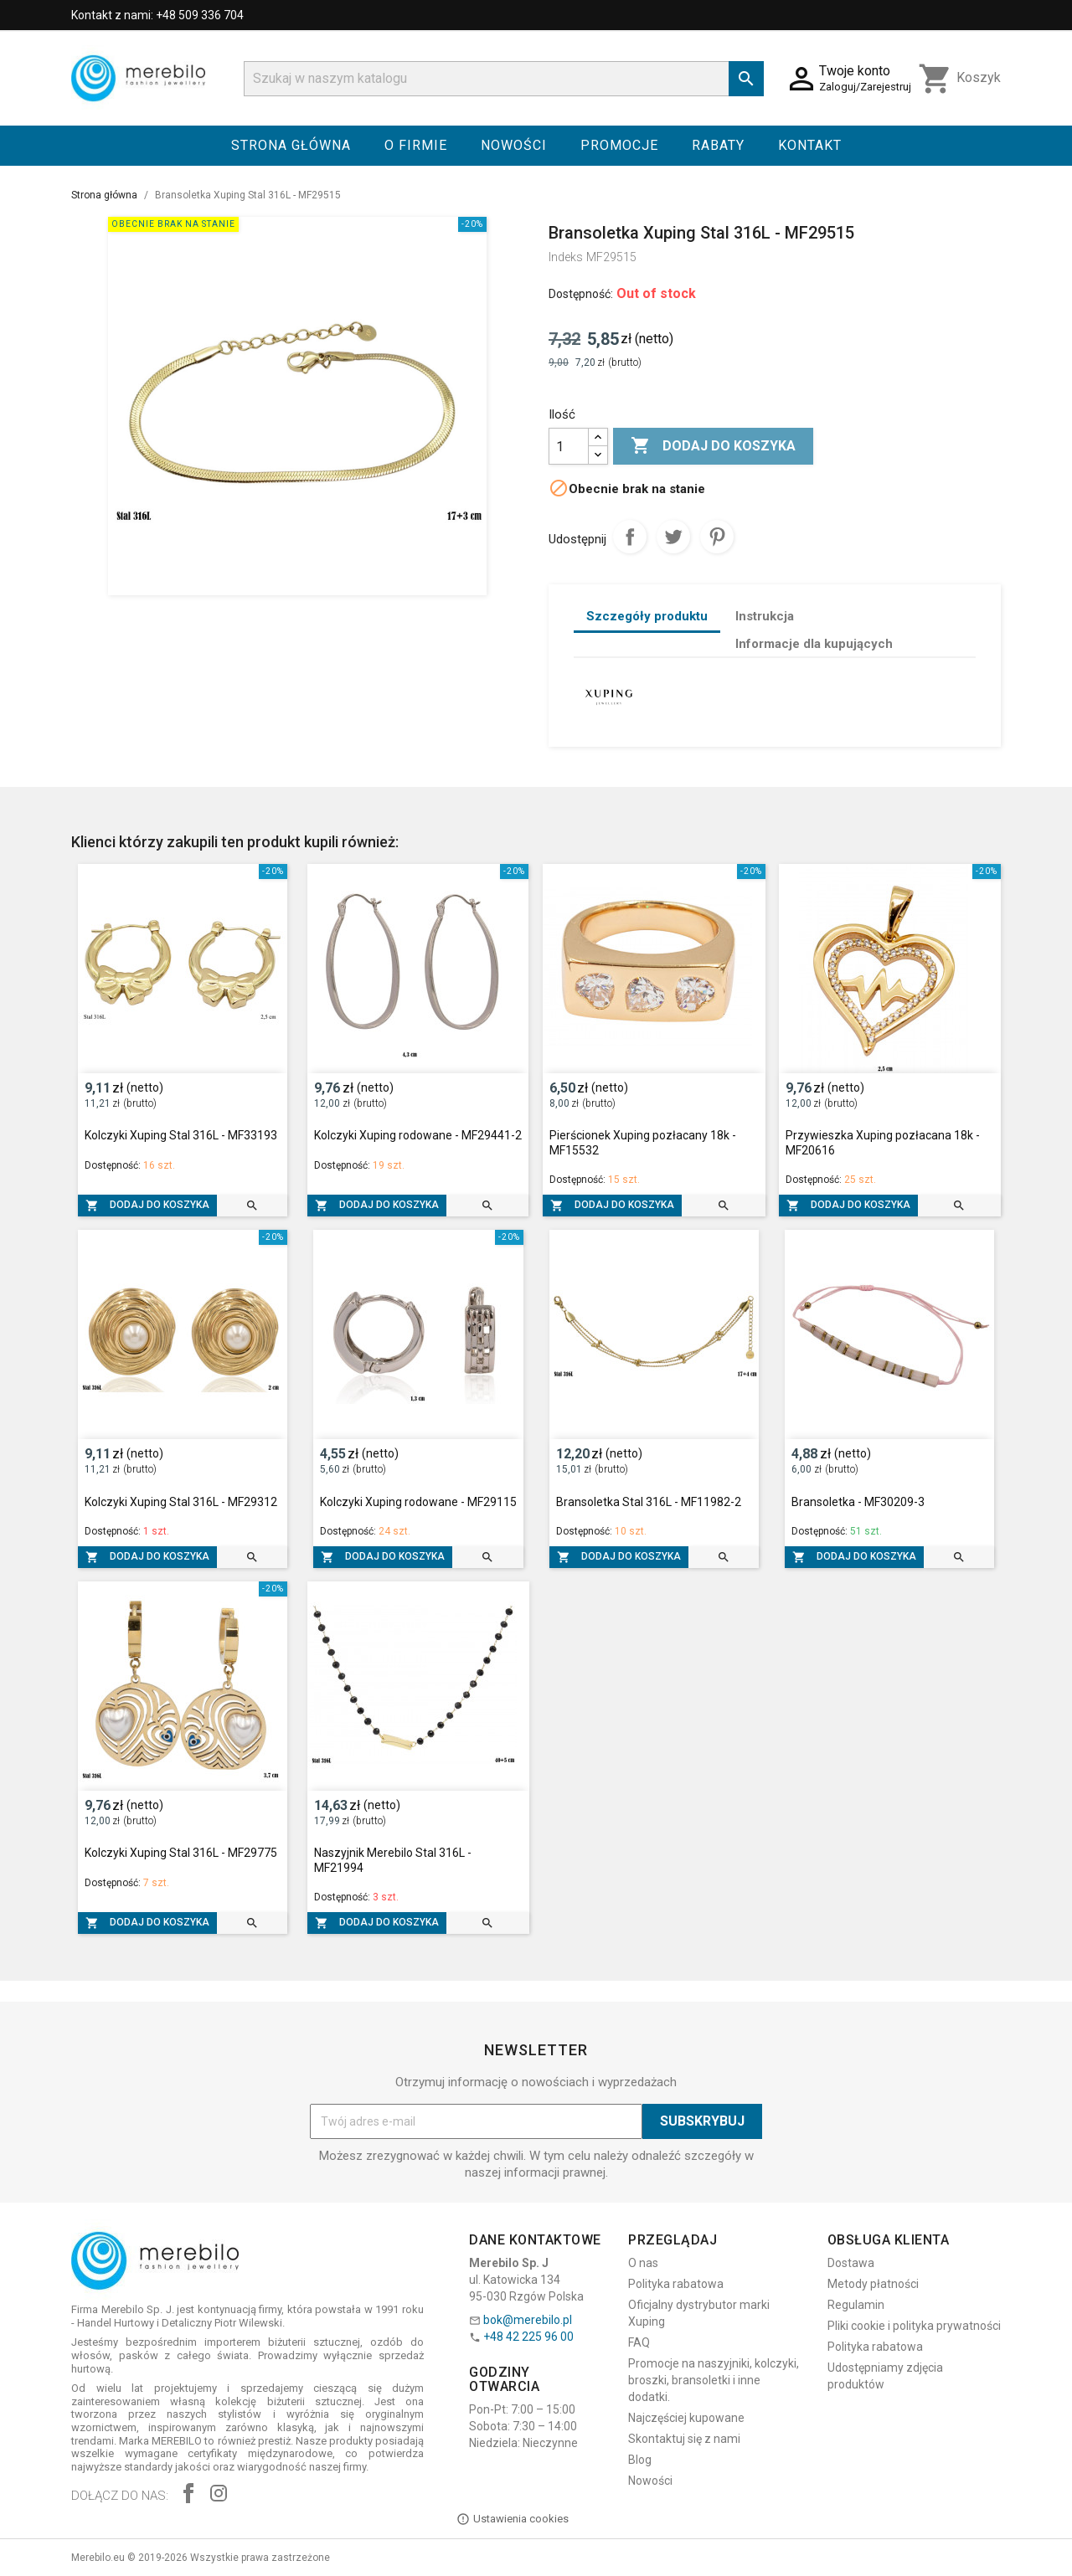  Describe the element at coordinates (181, 1852) in the screenshot. I see `Kolczyki Xuping Stal 316L - MF29775` at that location.